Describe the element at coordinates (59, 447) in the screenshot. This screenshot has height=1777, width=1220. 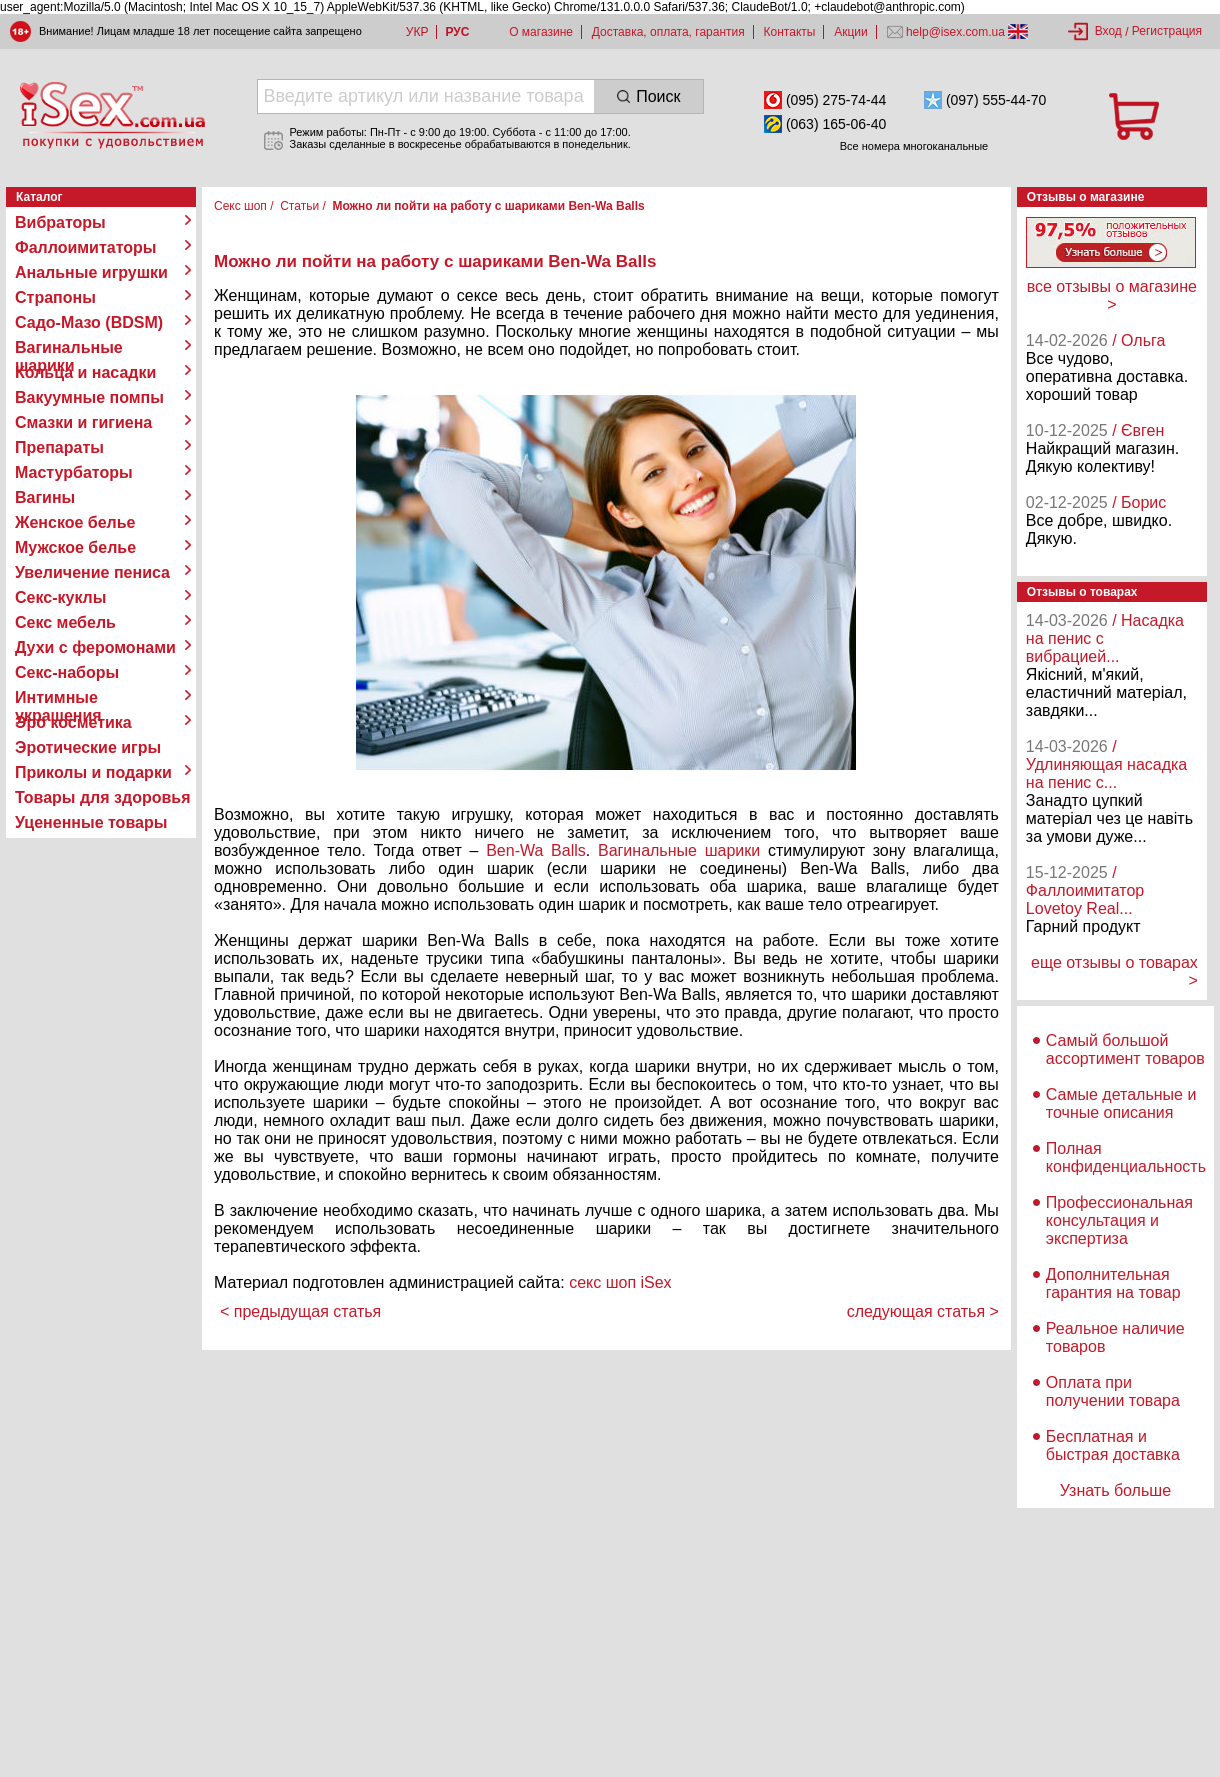
I see `Препараты` at that location.